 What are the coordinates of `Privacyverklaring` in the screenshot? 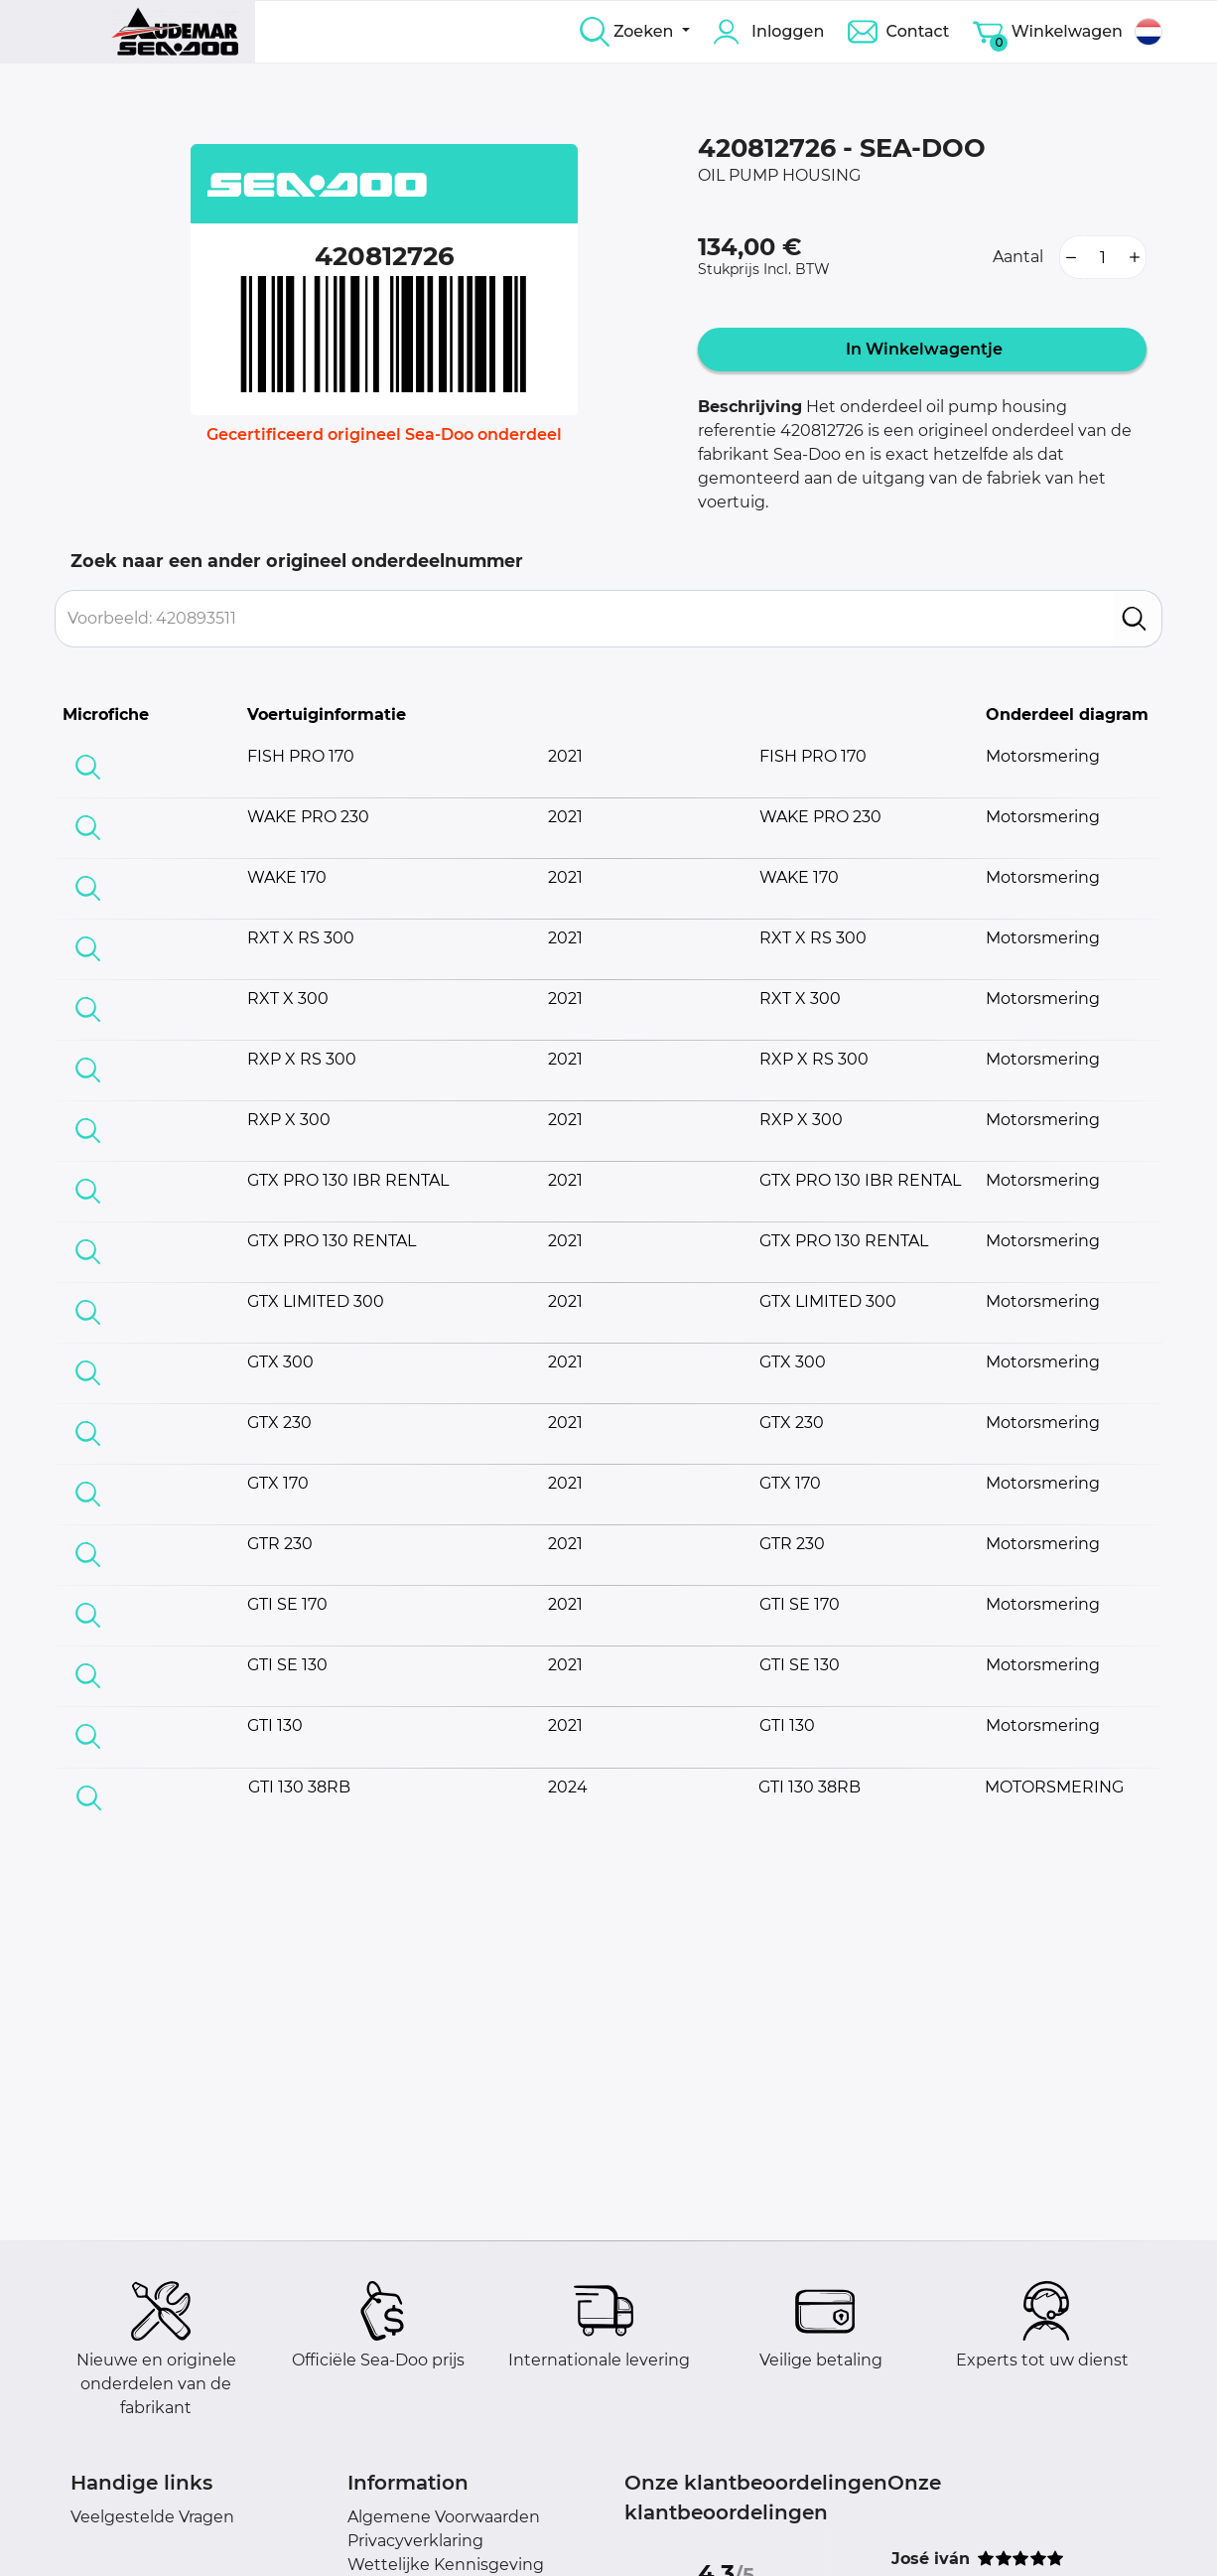 It's located at (415, 2540).